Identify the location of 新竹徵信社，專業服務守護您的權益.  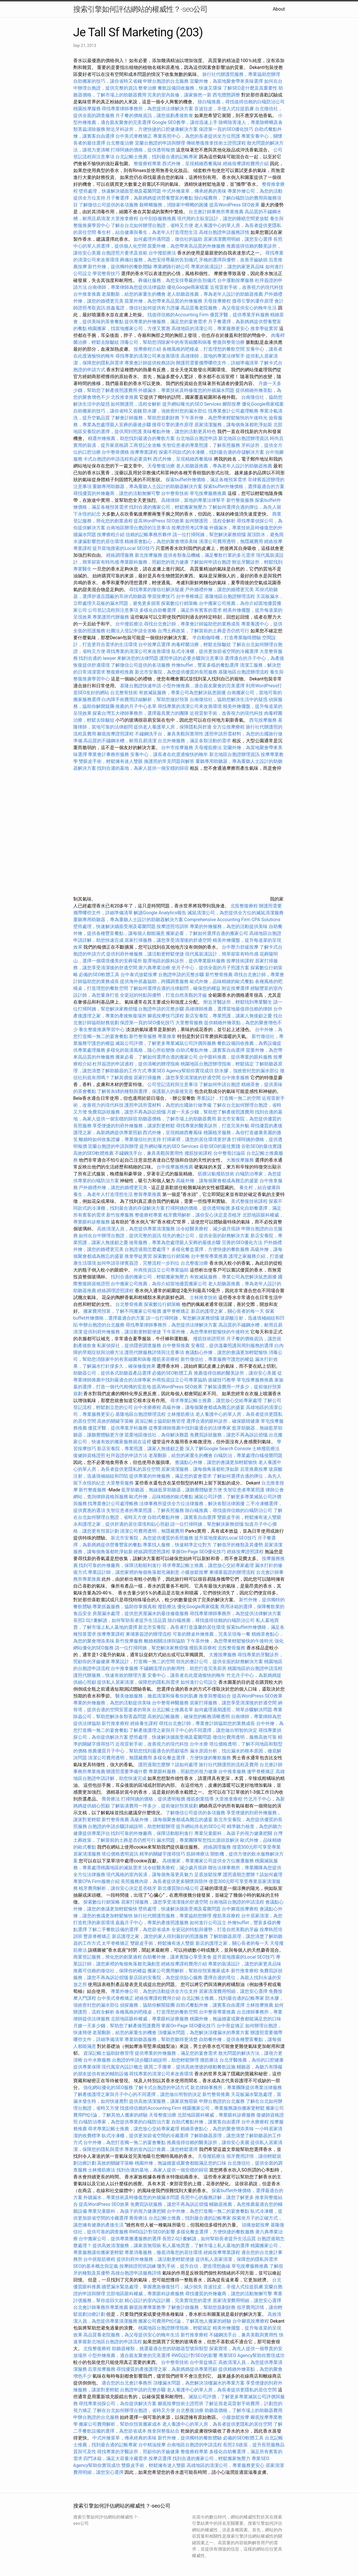
(217, 1359).